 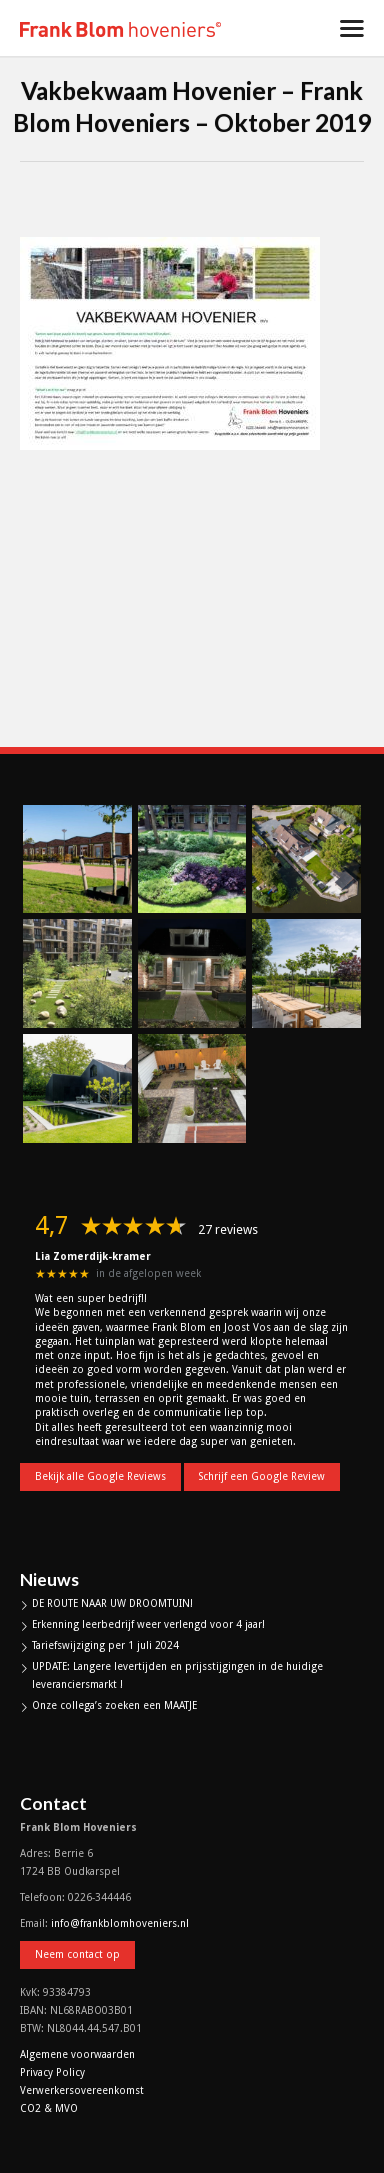 I want to click on Algemene voorwaarden, so click(x=77, y=2054).